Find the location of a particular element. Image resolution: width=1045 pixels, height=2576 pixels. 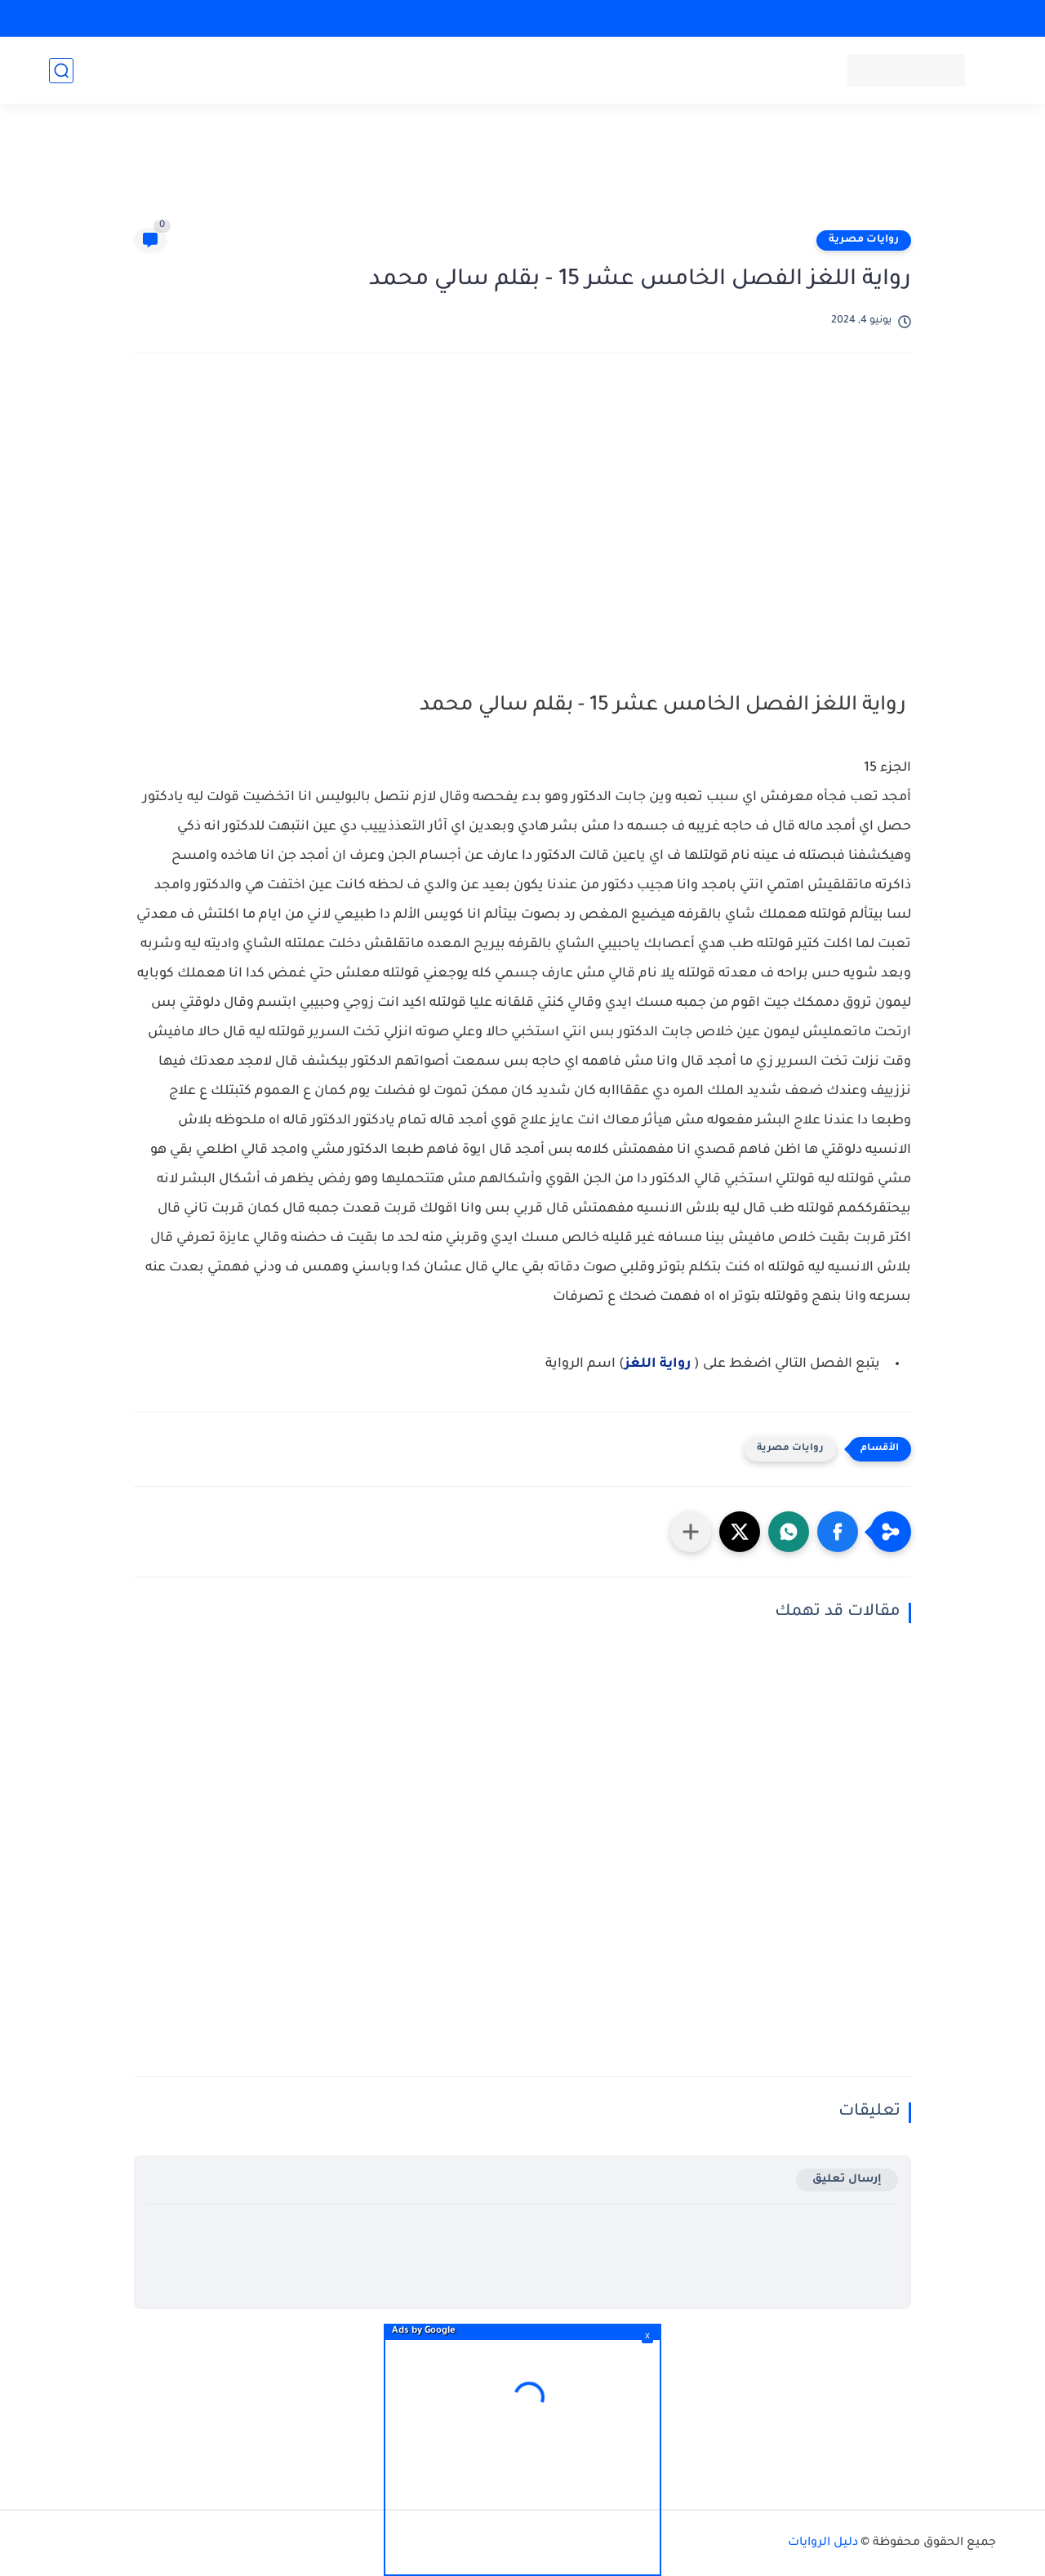

رواية اللغز is located at coordinates (658, 1364).